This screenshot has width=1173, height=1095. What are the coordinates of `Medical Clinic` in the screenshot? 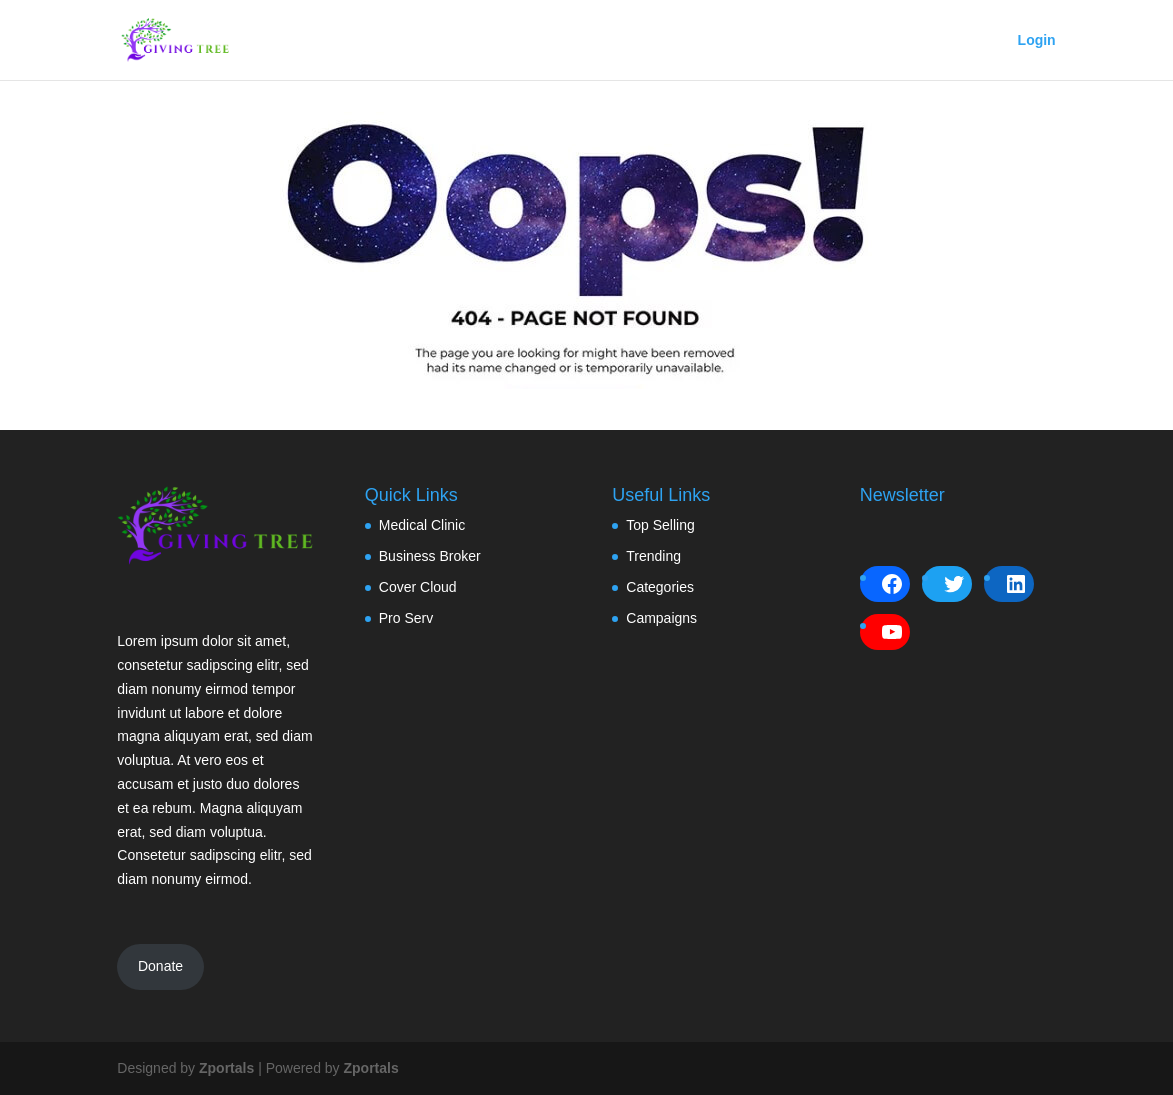 It's located at (422, 525).